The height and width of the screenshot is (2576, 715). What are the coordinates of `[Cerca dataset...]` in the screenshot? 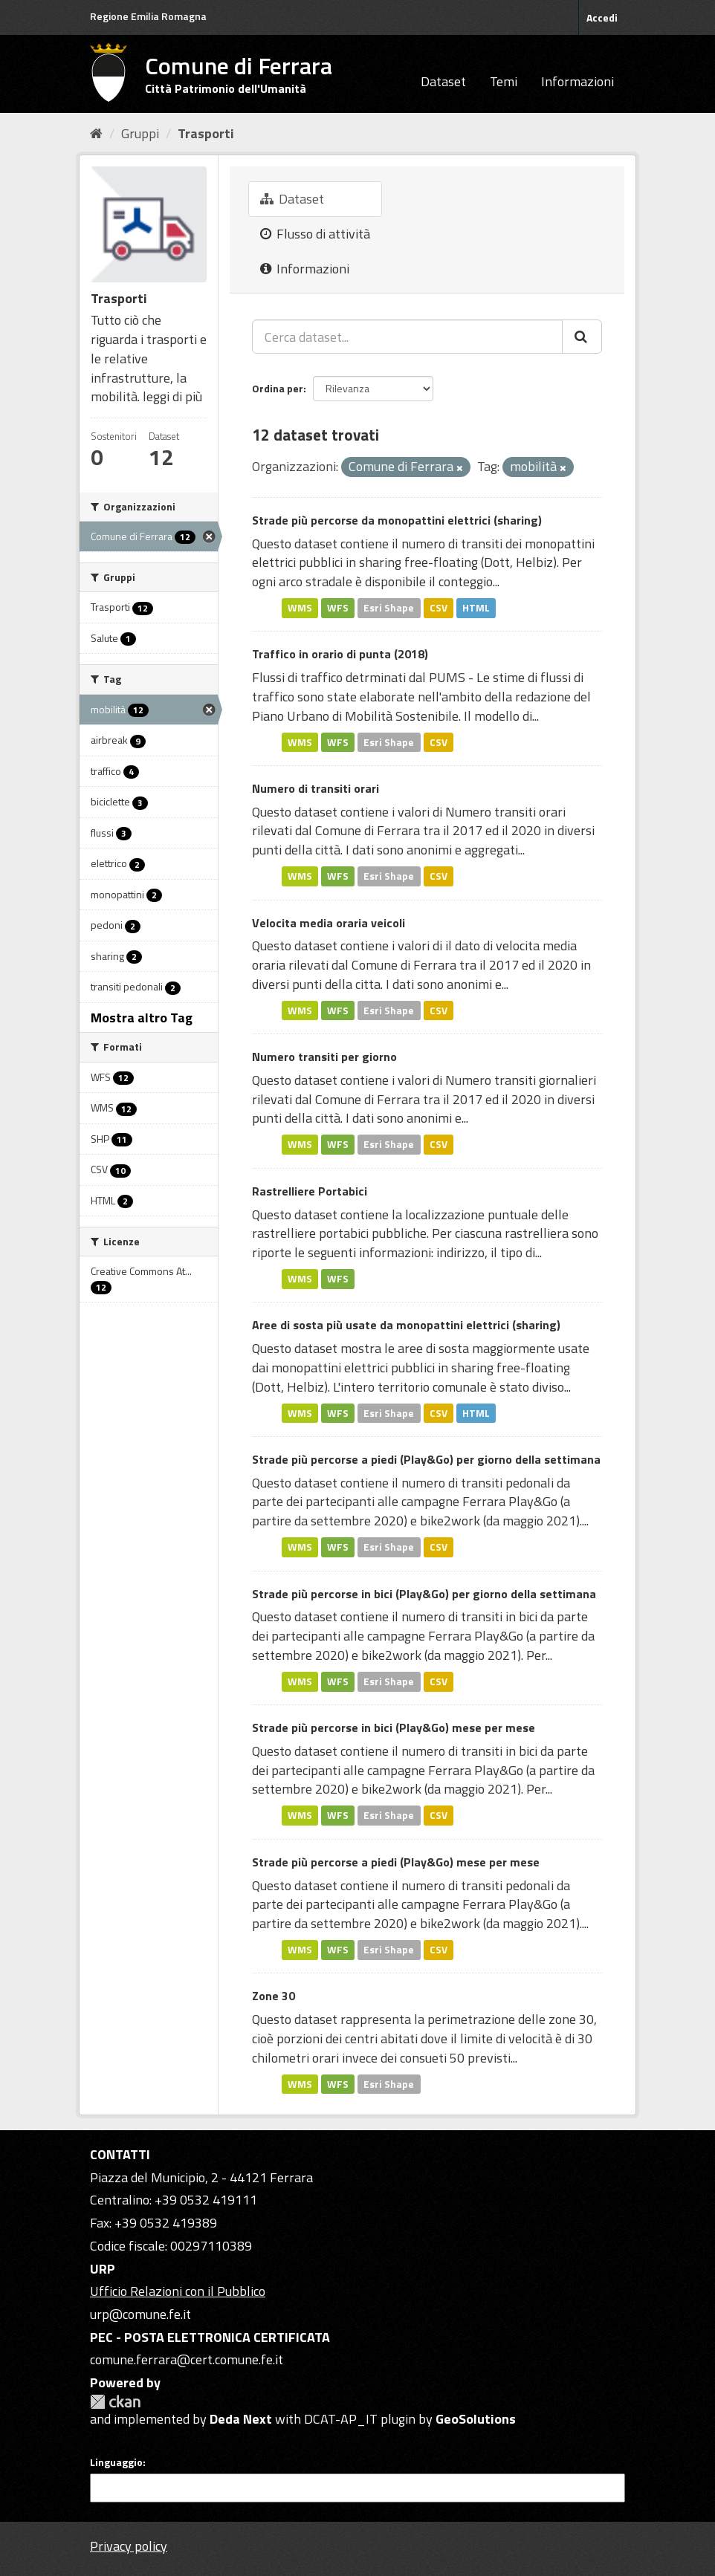 It's located at (407, 336).